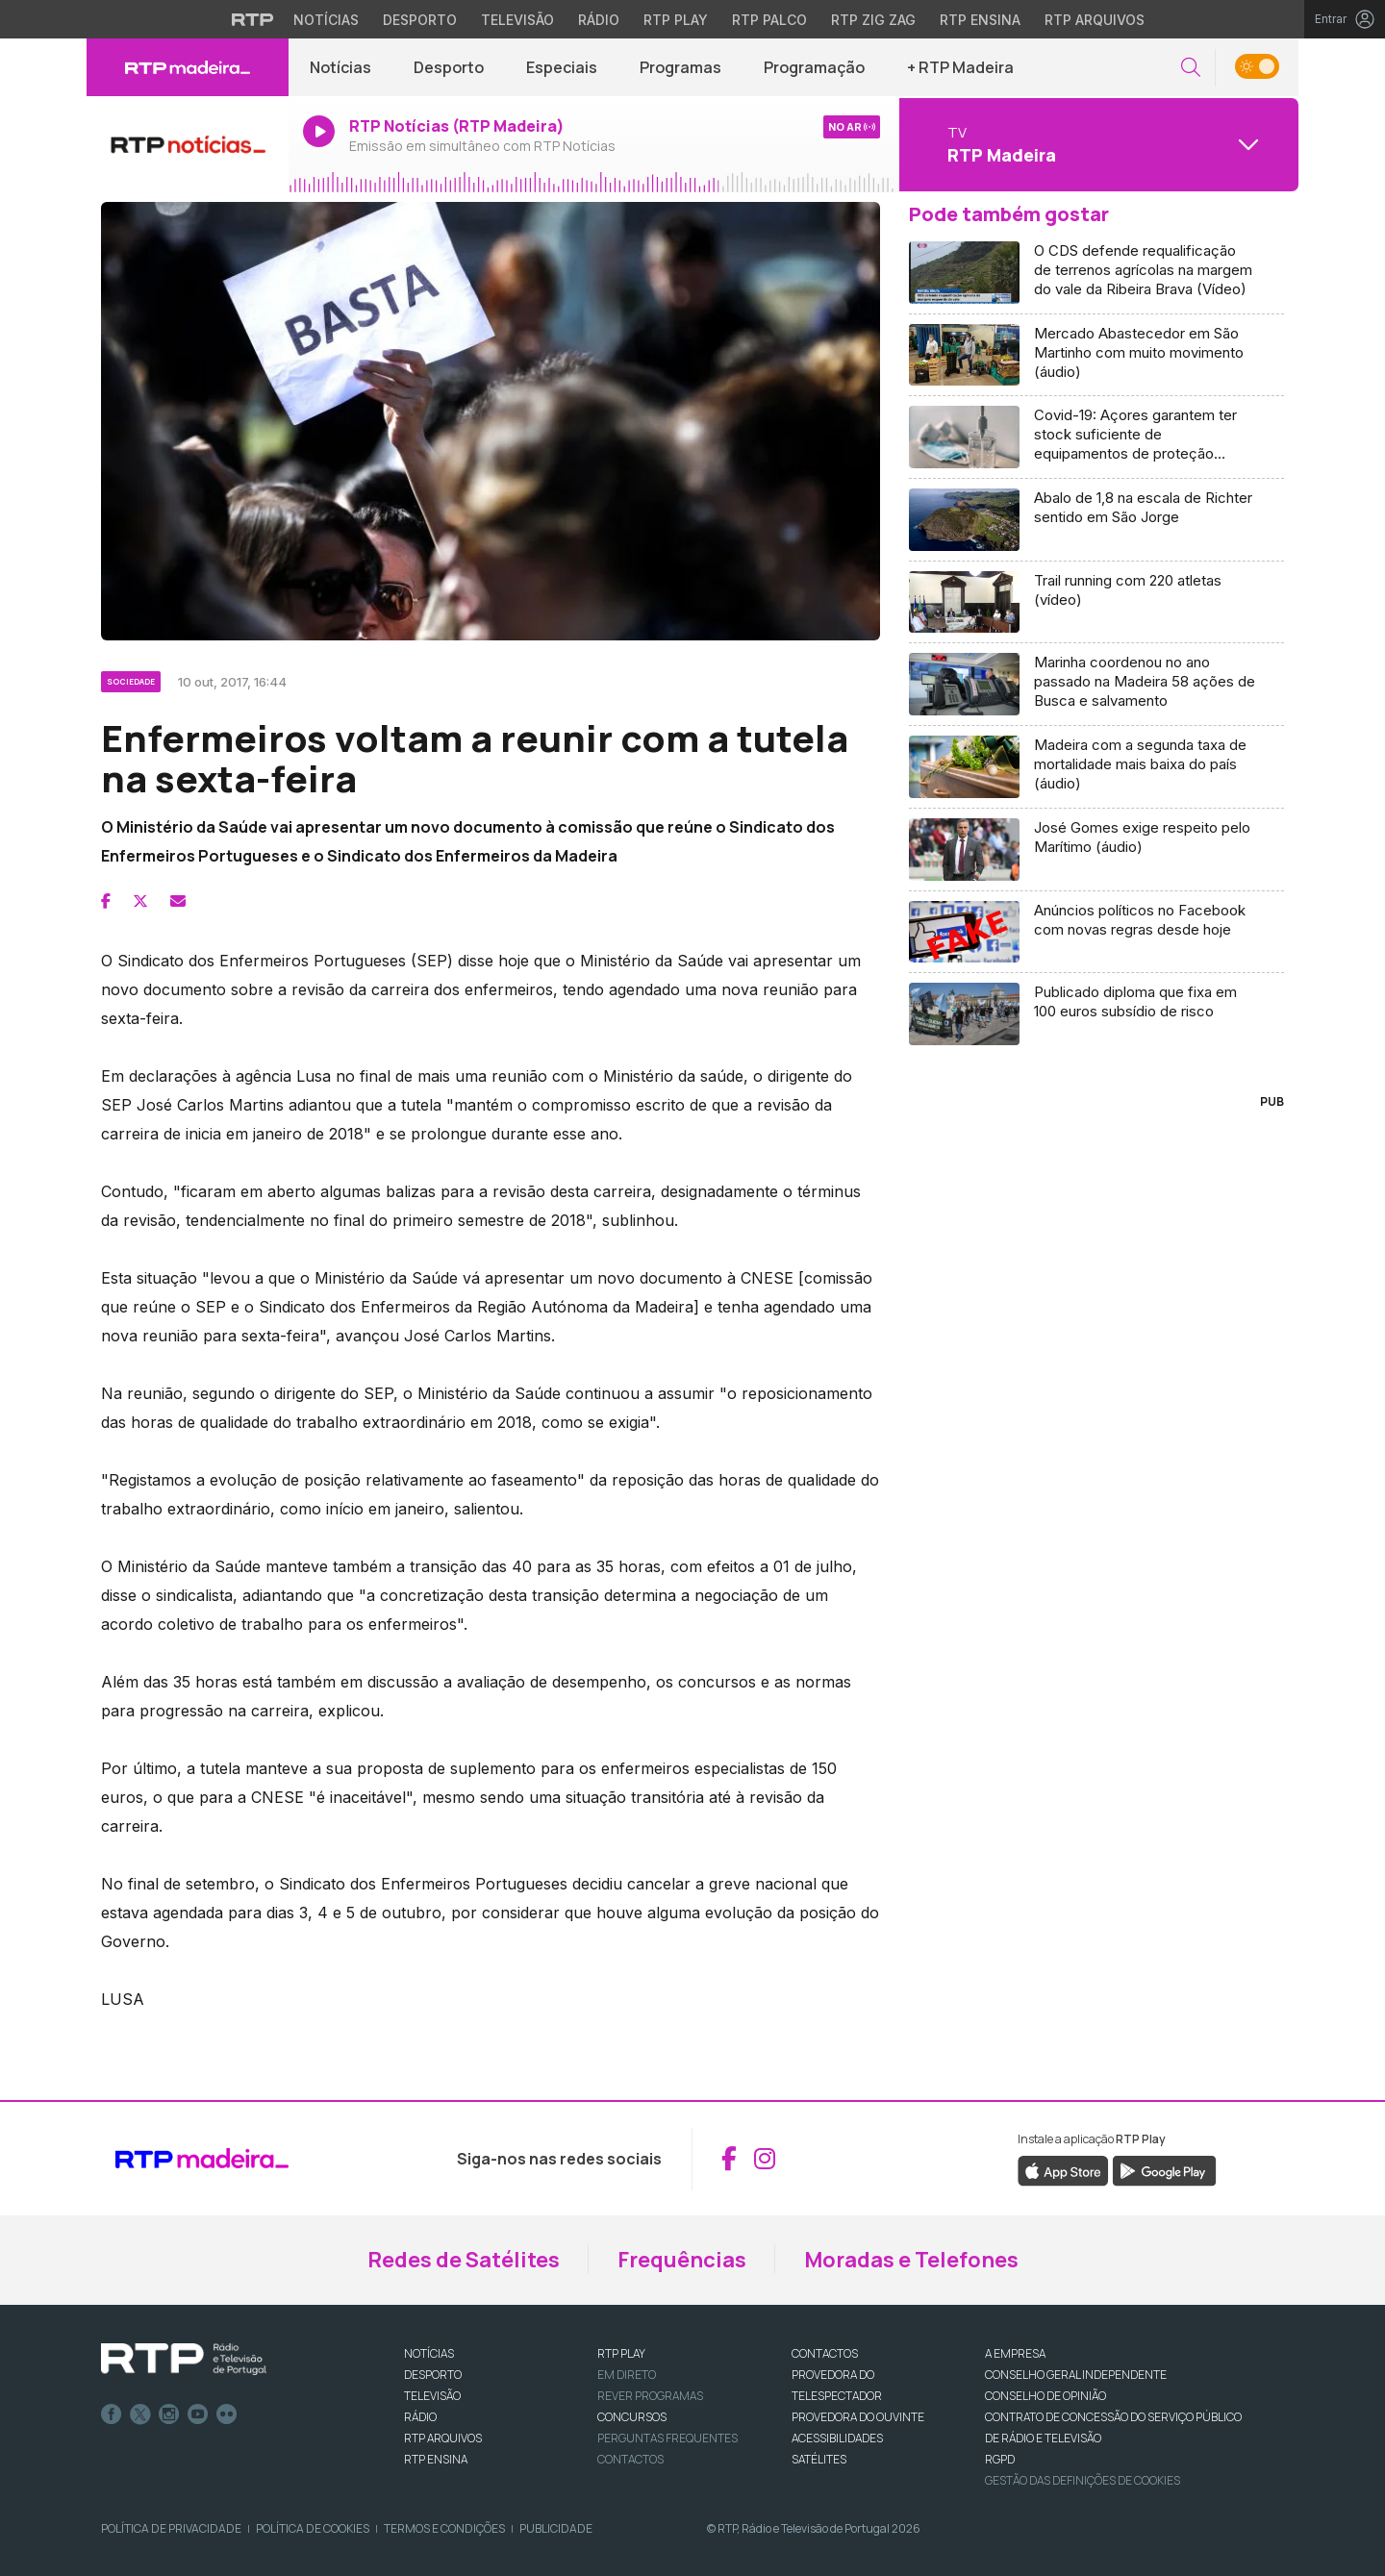 Image resolution: width=1385 pixels, height=2576 pixels. I want to click on [Abrir menu de Canais], so click(1096, 144).